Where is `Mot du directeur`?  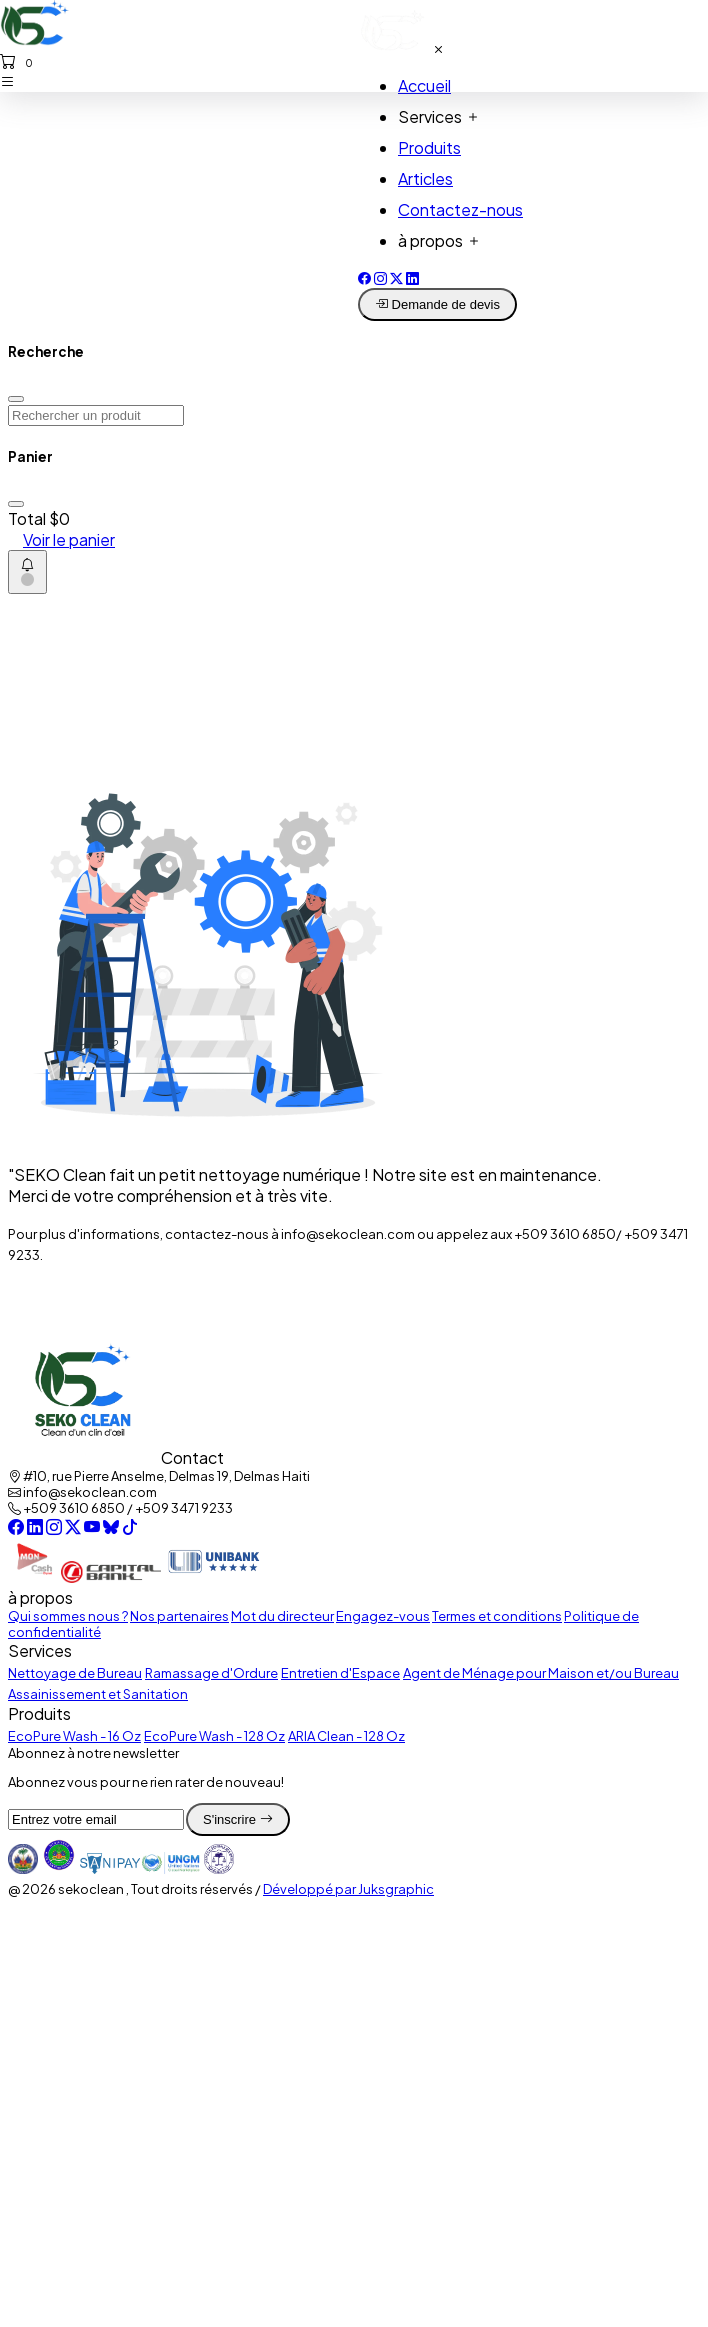 Mot du directeur is located at coordinates (282, 1616).